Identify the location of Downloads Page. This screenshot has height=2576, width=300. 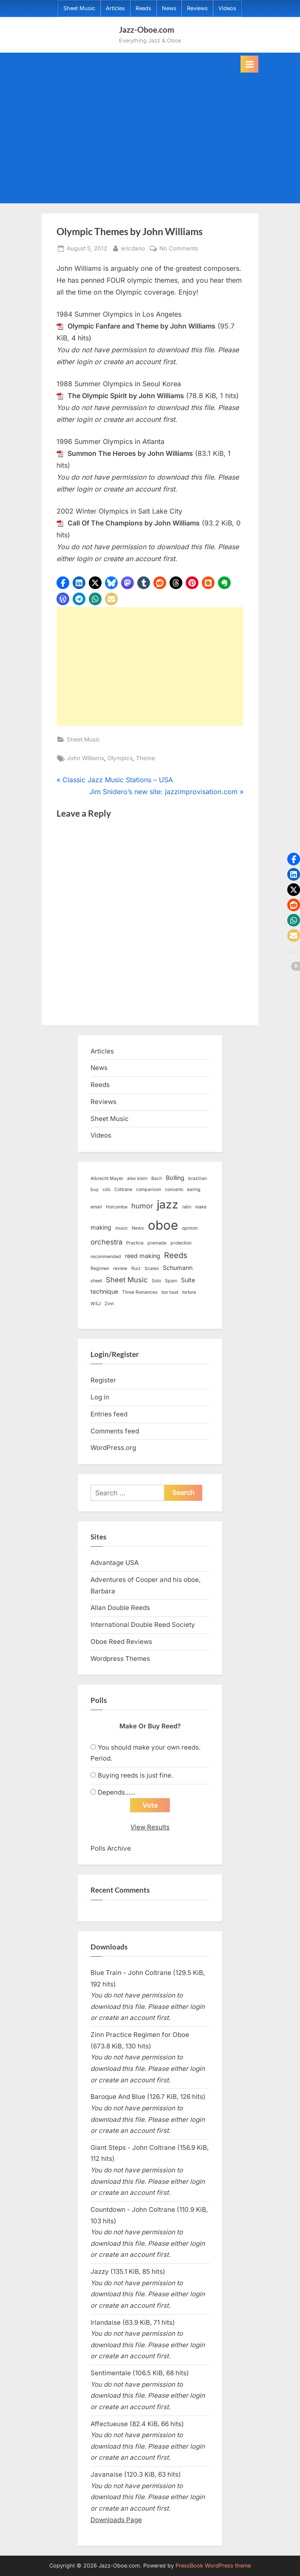
(116, 2520).